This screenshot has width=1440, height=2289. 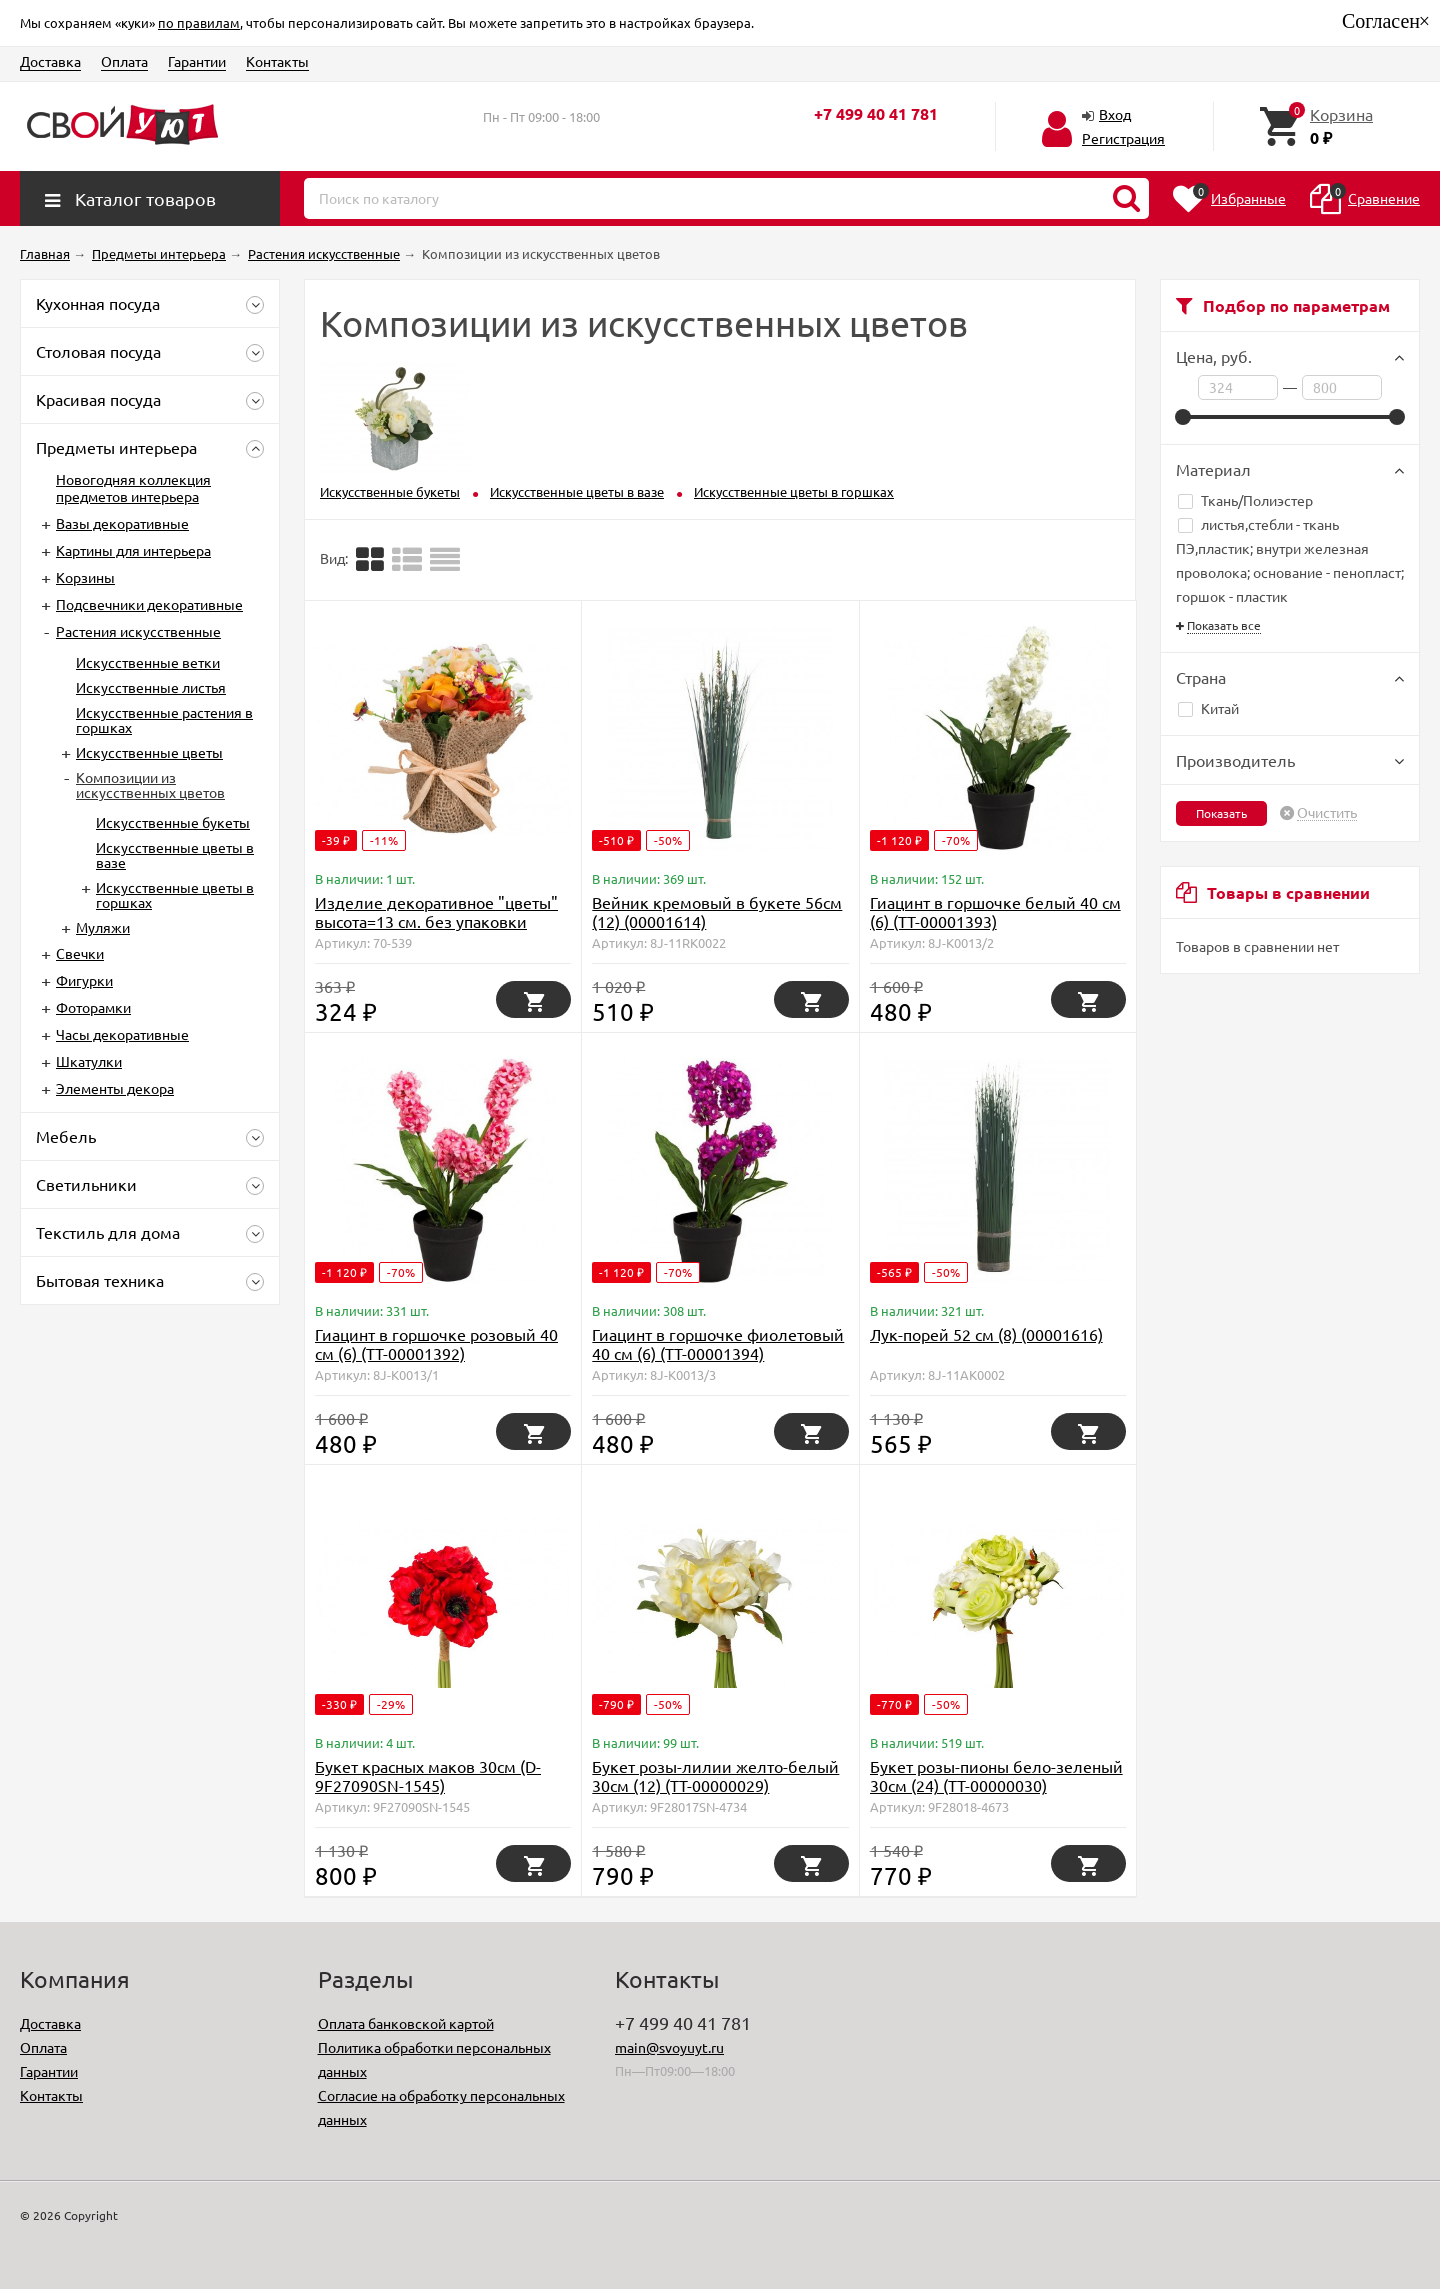 I want to click on Картины для интерьера, so click(x=133, y=550).